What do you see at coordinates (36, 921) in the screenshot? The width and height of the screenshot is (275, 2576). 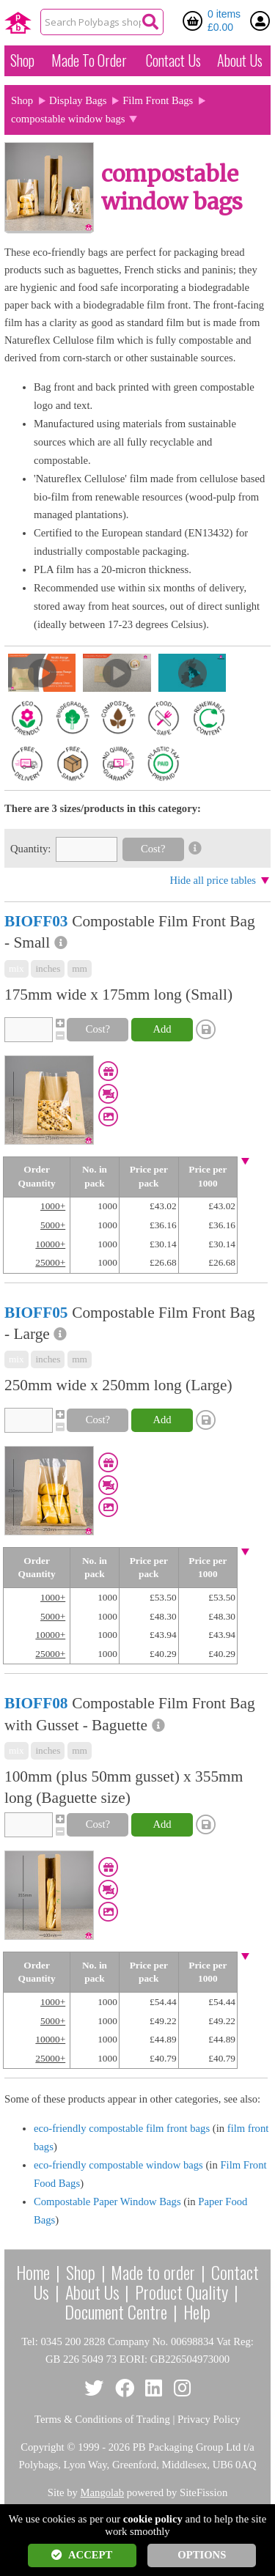 I see `BIOFF03` at bounding box center [36, 921].